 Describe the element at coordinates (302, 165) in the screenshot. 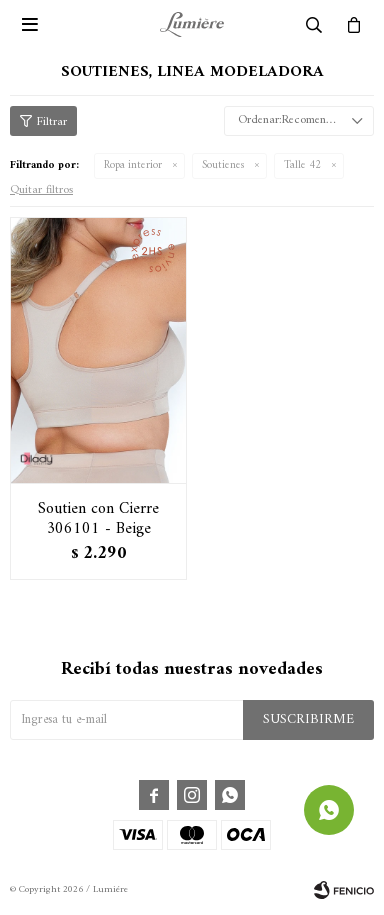

I see `Talle 42` at that location.